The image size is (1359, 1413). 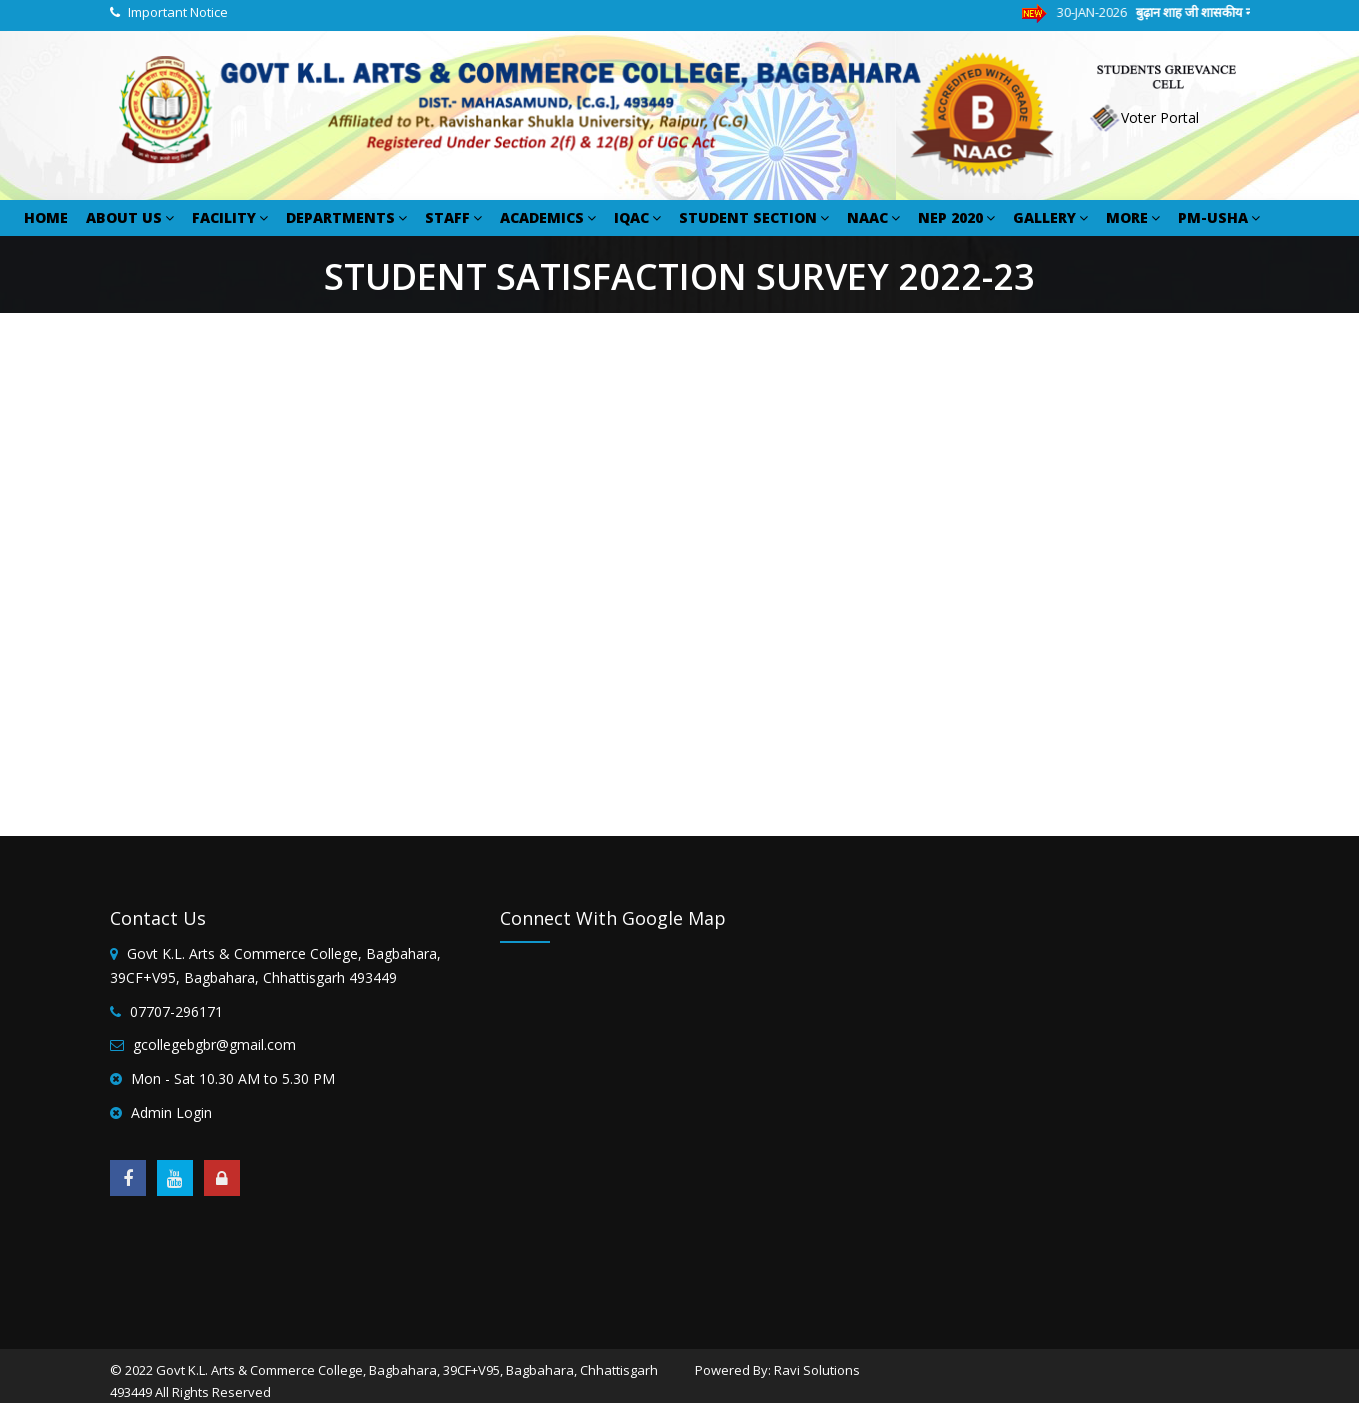 What do you see at coordinates (214, 1044) in the screenshot?
I see `gcollegebgbr@gmail.com` at bounding box center [214, 1044].